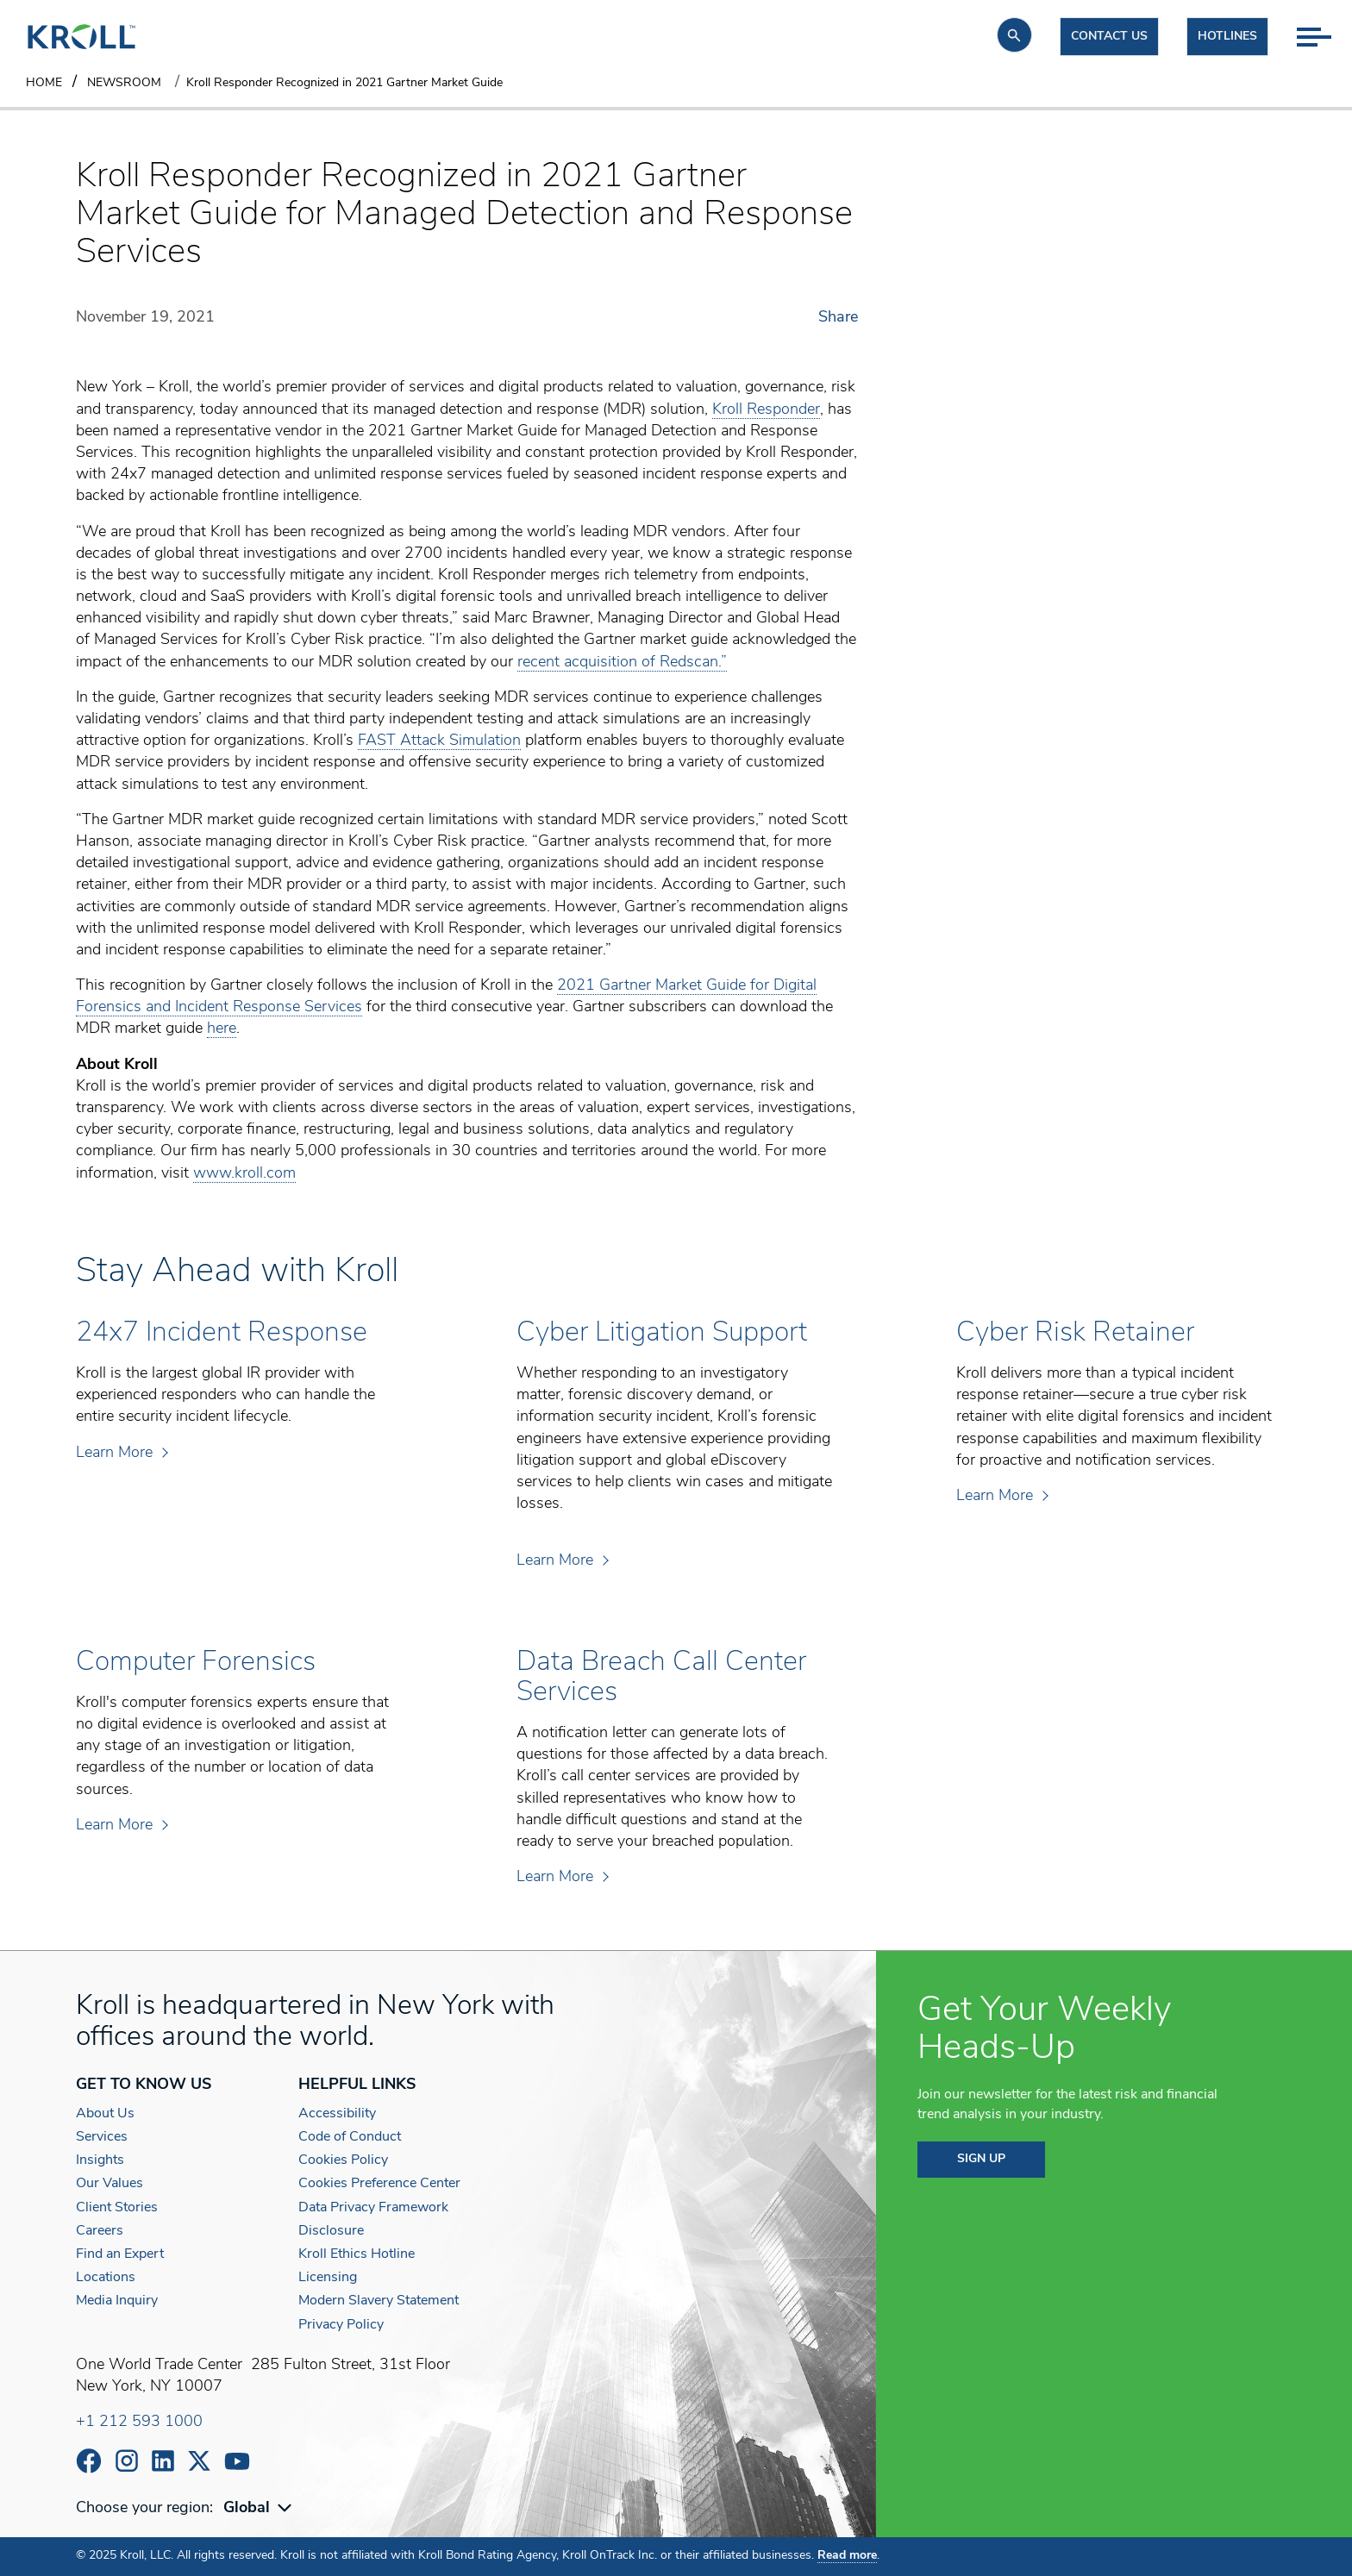 This screenshot has width=1352, height=2576. What do you see at coordinates (139, 2422) in the screenshot?
I see `+1 212 593 1000` at bounding box center [139, 2422].